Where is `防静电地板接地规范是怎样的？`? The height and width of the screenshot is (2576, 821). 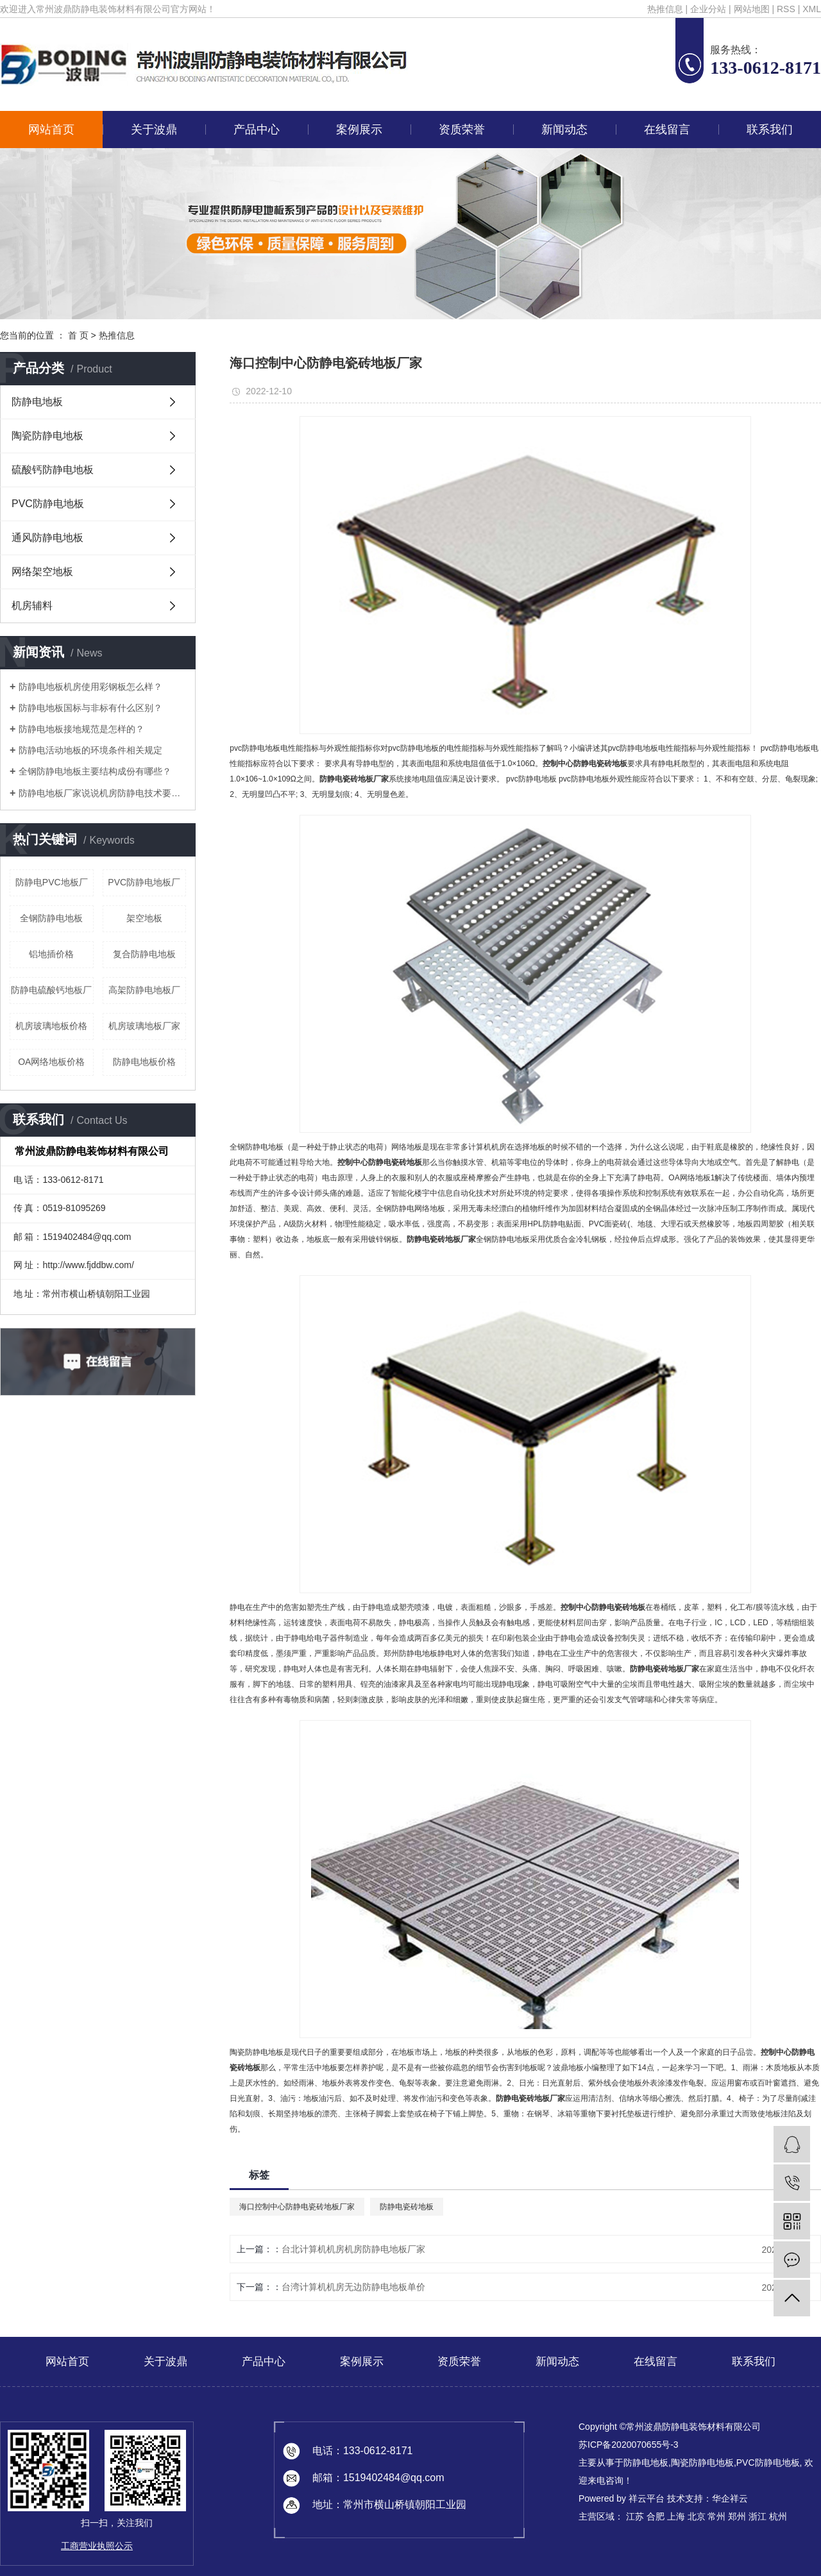
防静电地板接地规范是怎样的？ is located at coordinates (81, 729).